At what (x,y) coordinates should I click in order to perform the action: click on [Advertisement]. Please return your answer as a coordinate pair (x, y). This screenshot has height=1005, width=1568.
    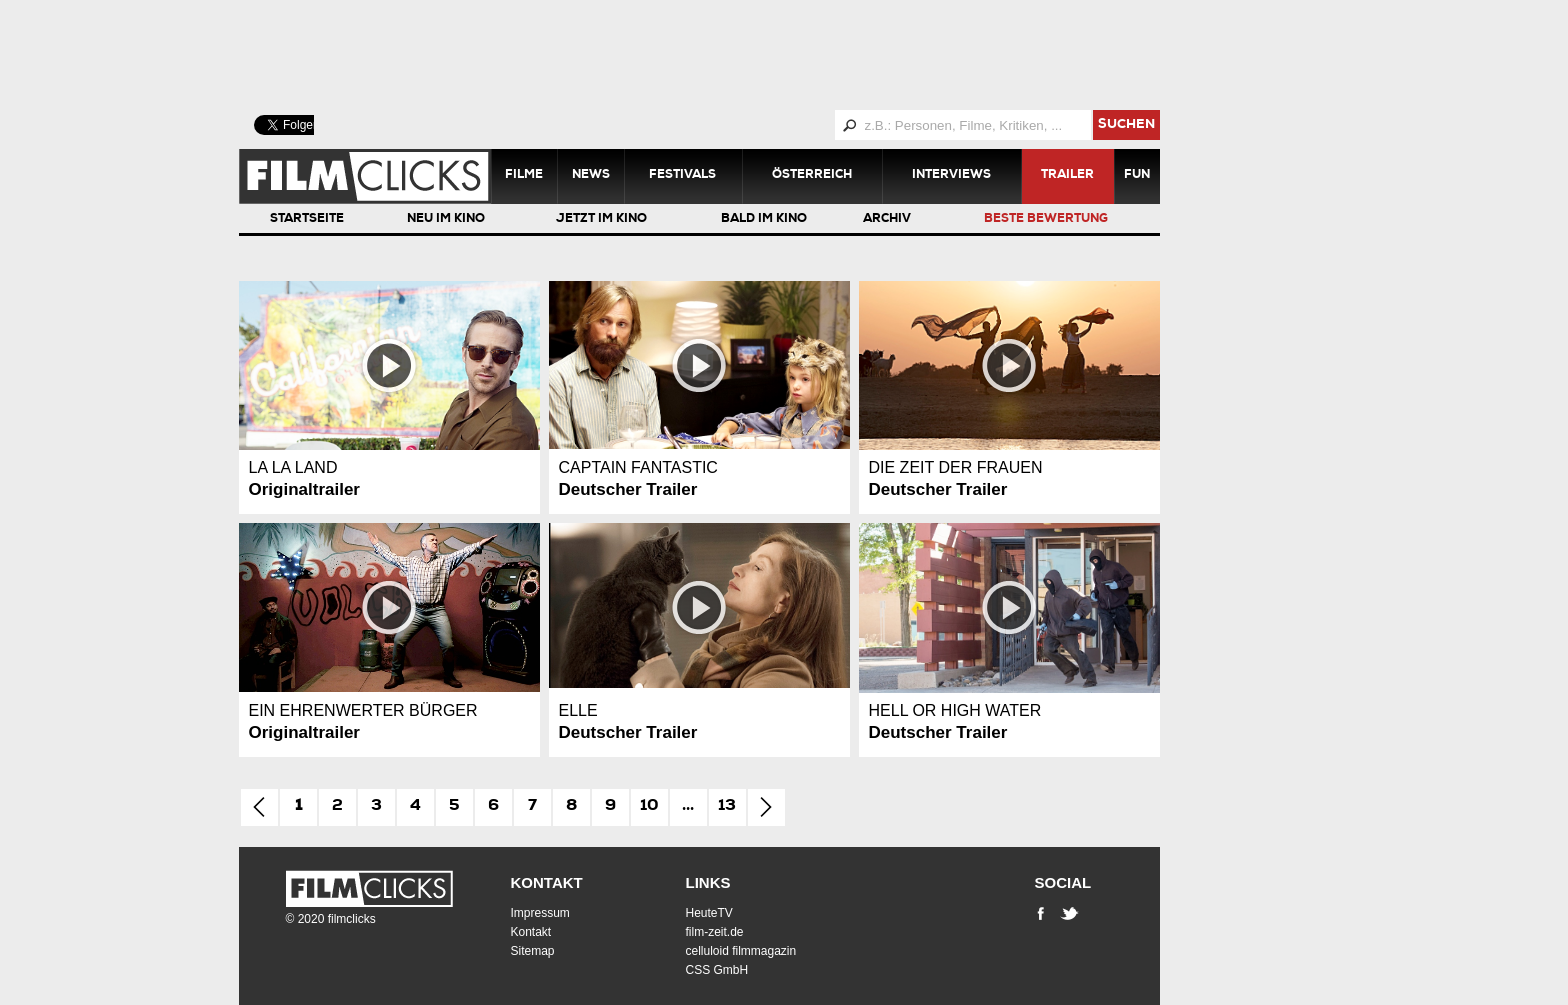
    Looking at the image, I should click on (724, 55).